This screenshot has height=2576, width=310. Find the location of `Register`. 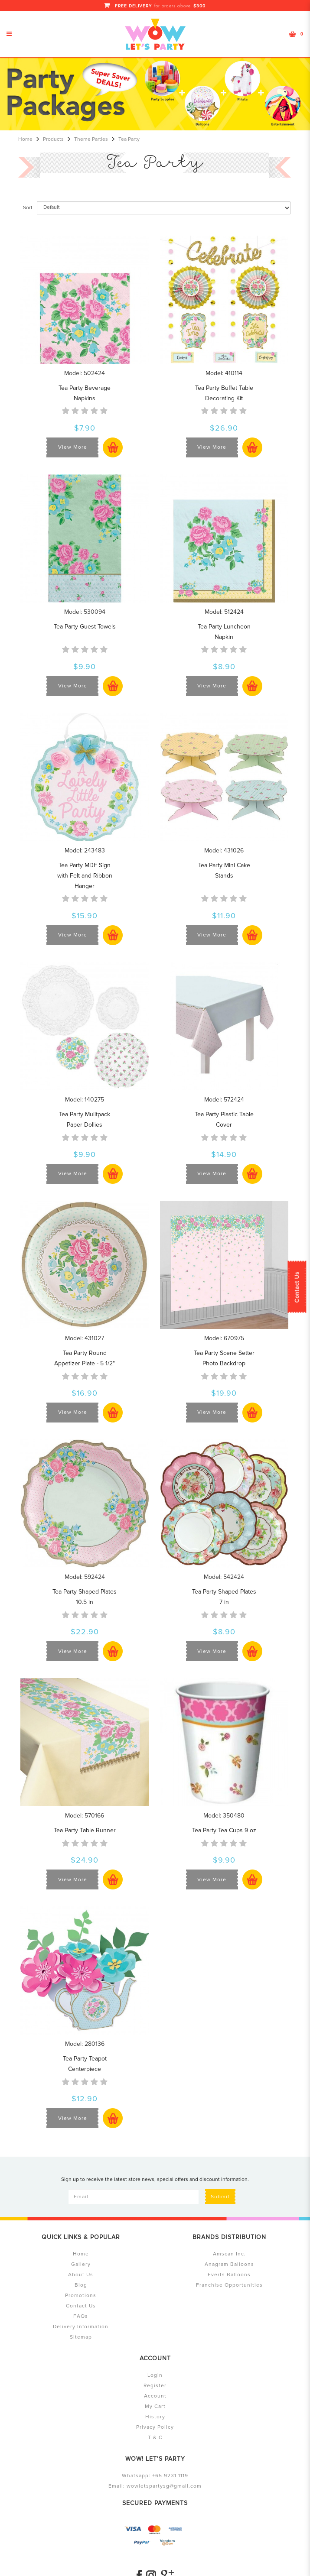

Register is located at coordinates (155, 2385).